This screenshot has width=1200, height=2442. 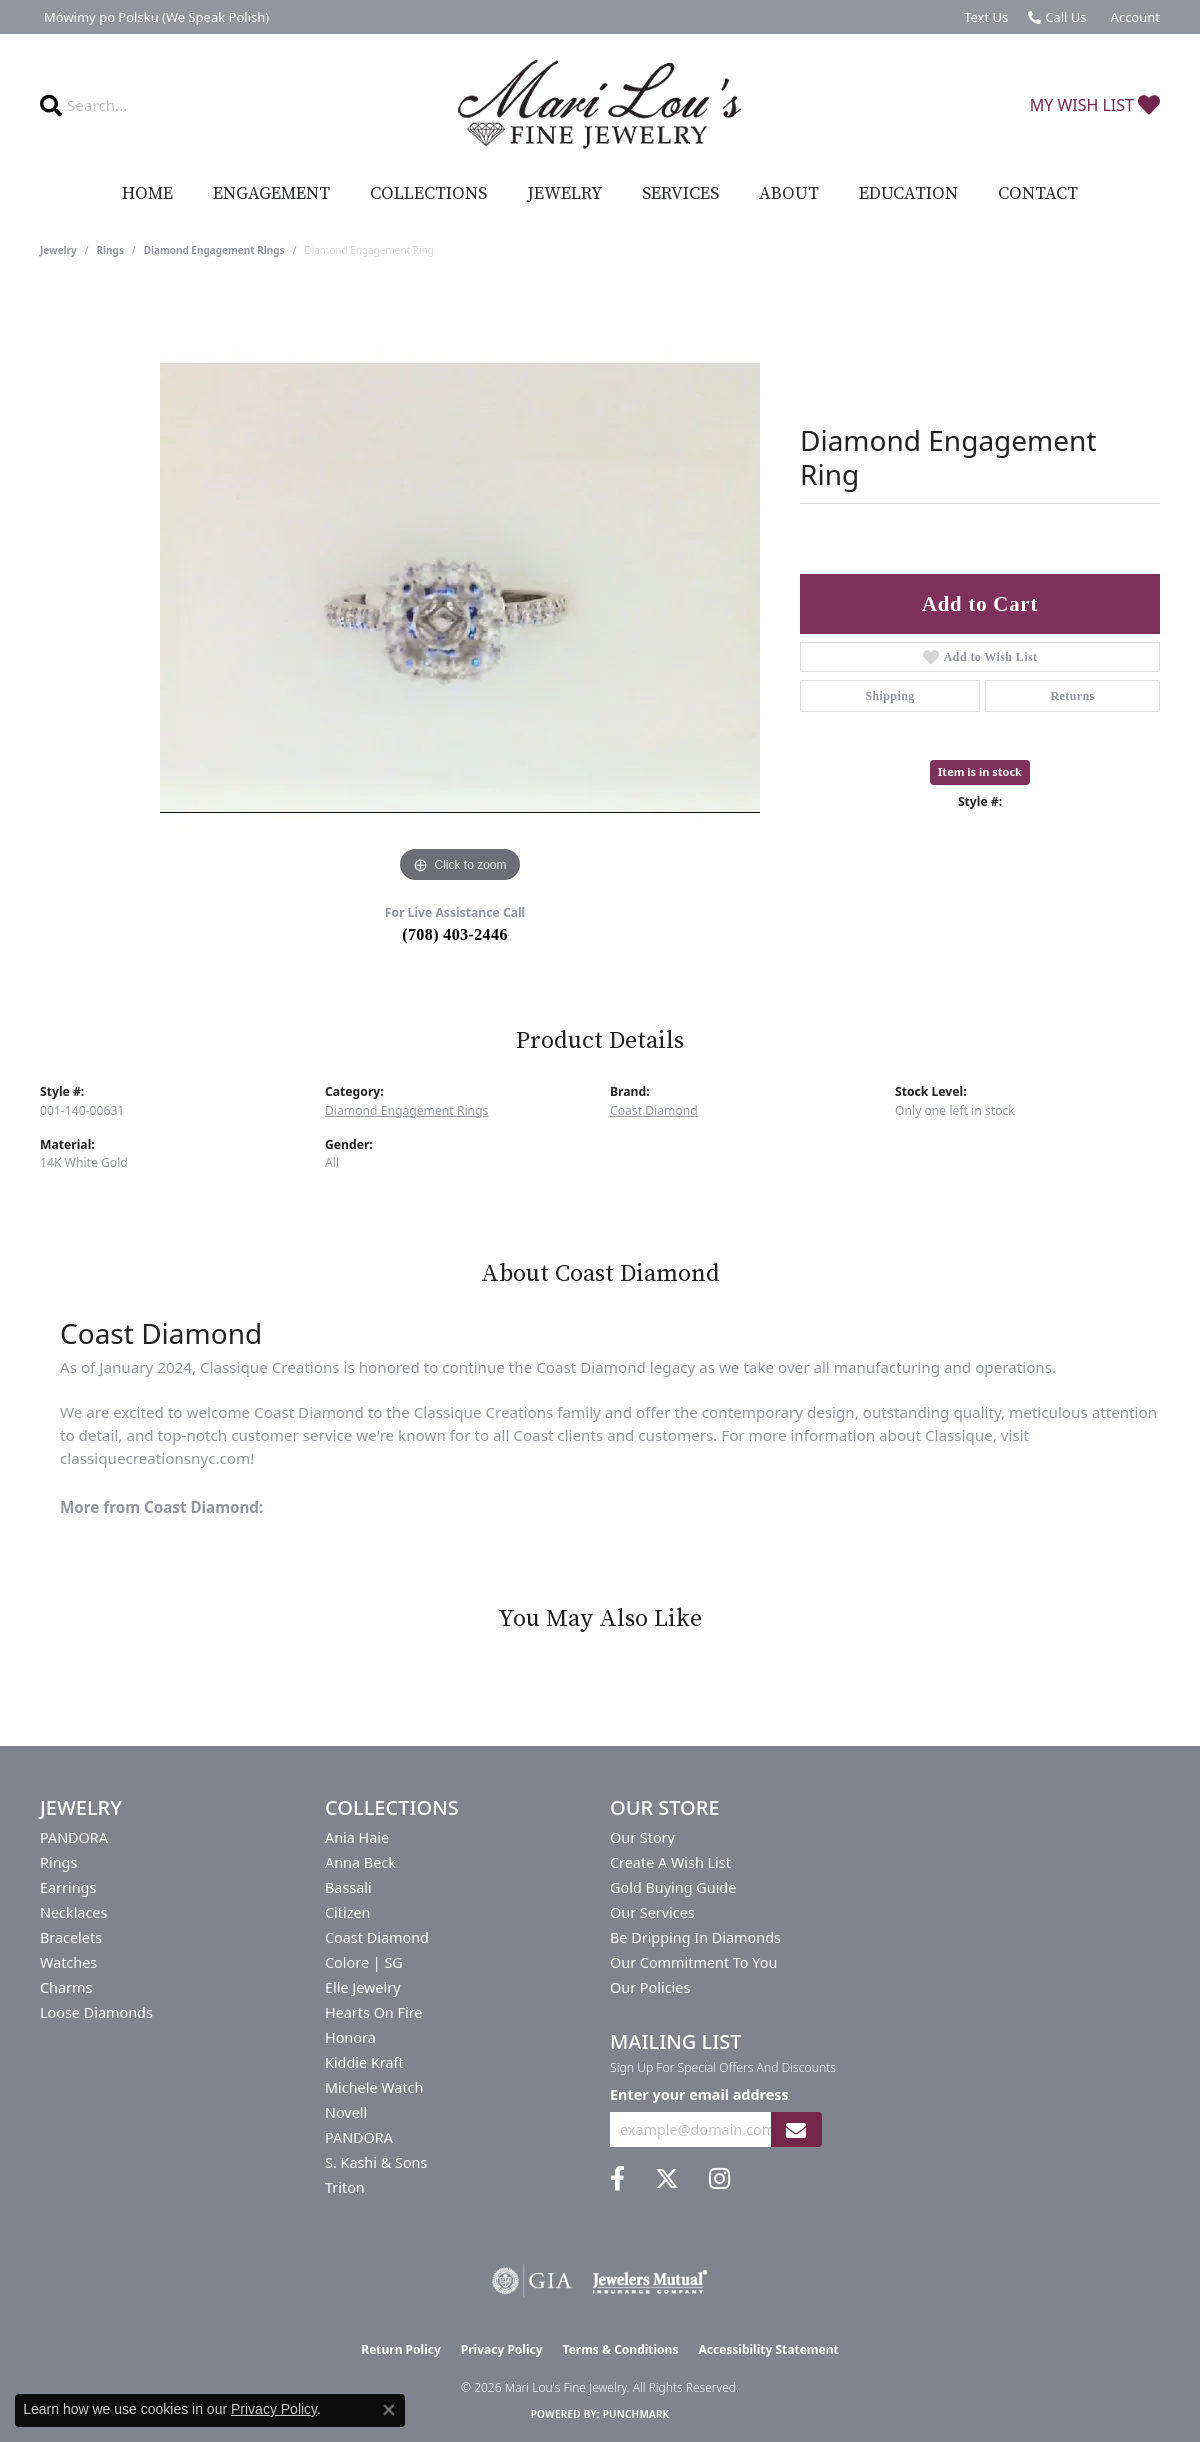 I want to click on [Follow us on twitter (opens in new tab)], so click(x=667, y=2179).